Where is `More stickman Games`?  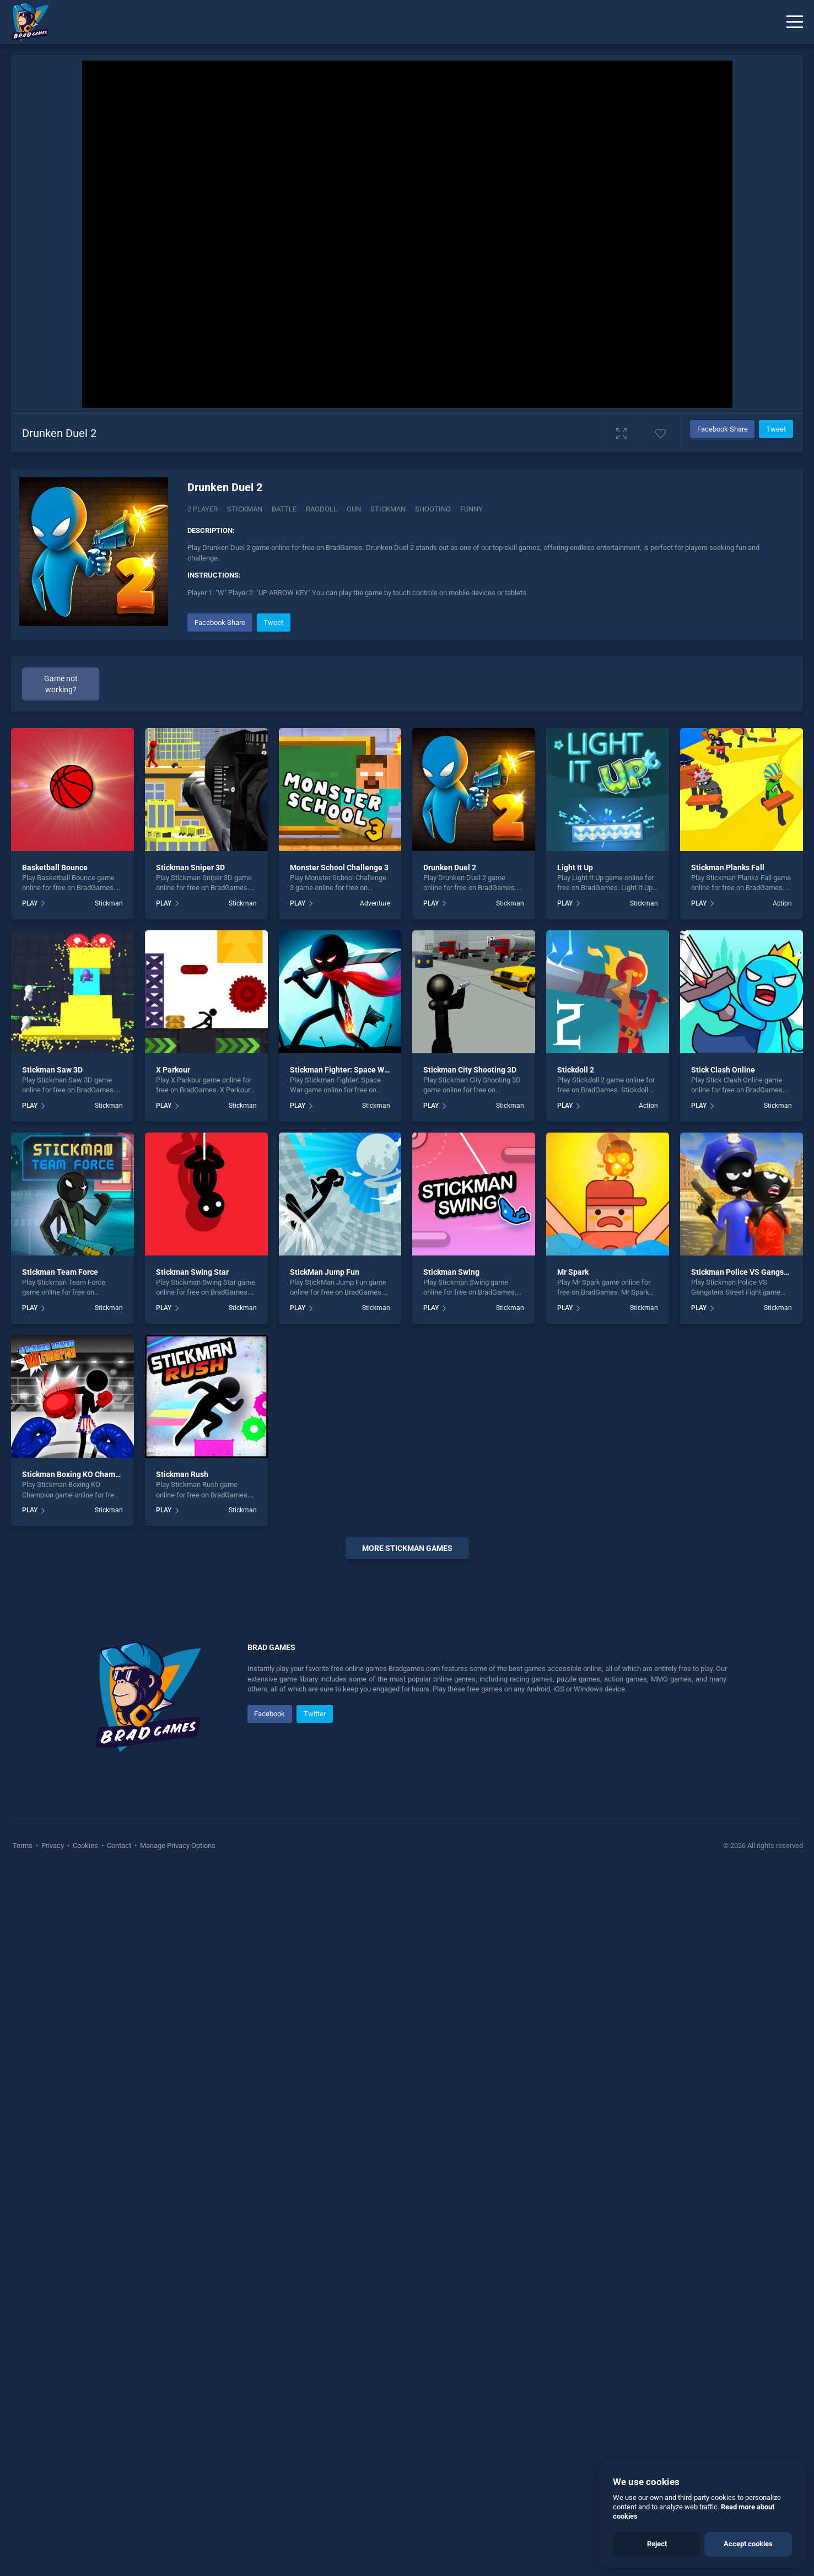 More stickman Games is located at coordinates (407, 1548).